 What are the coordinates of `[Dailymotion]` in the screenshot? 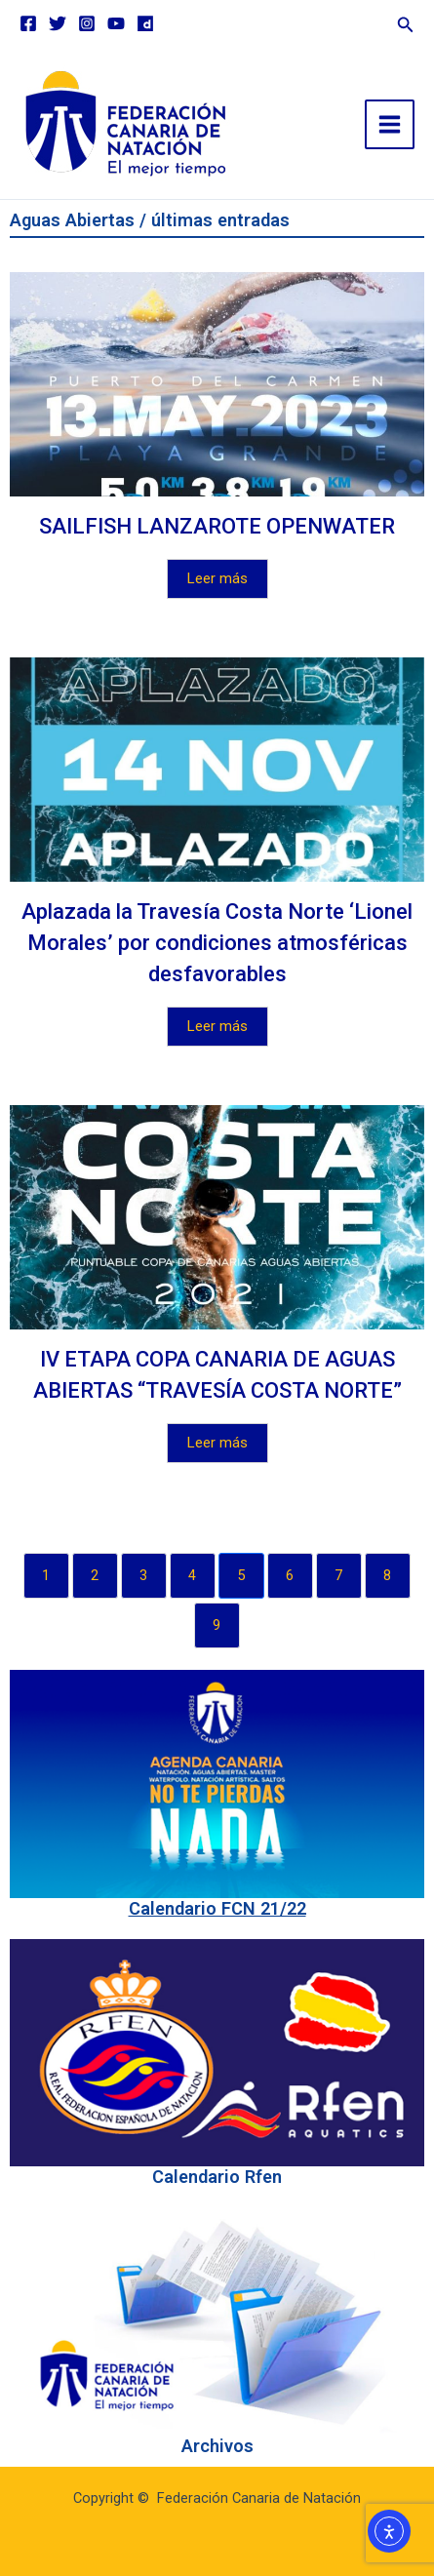 It's located at (145, 23).